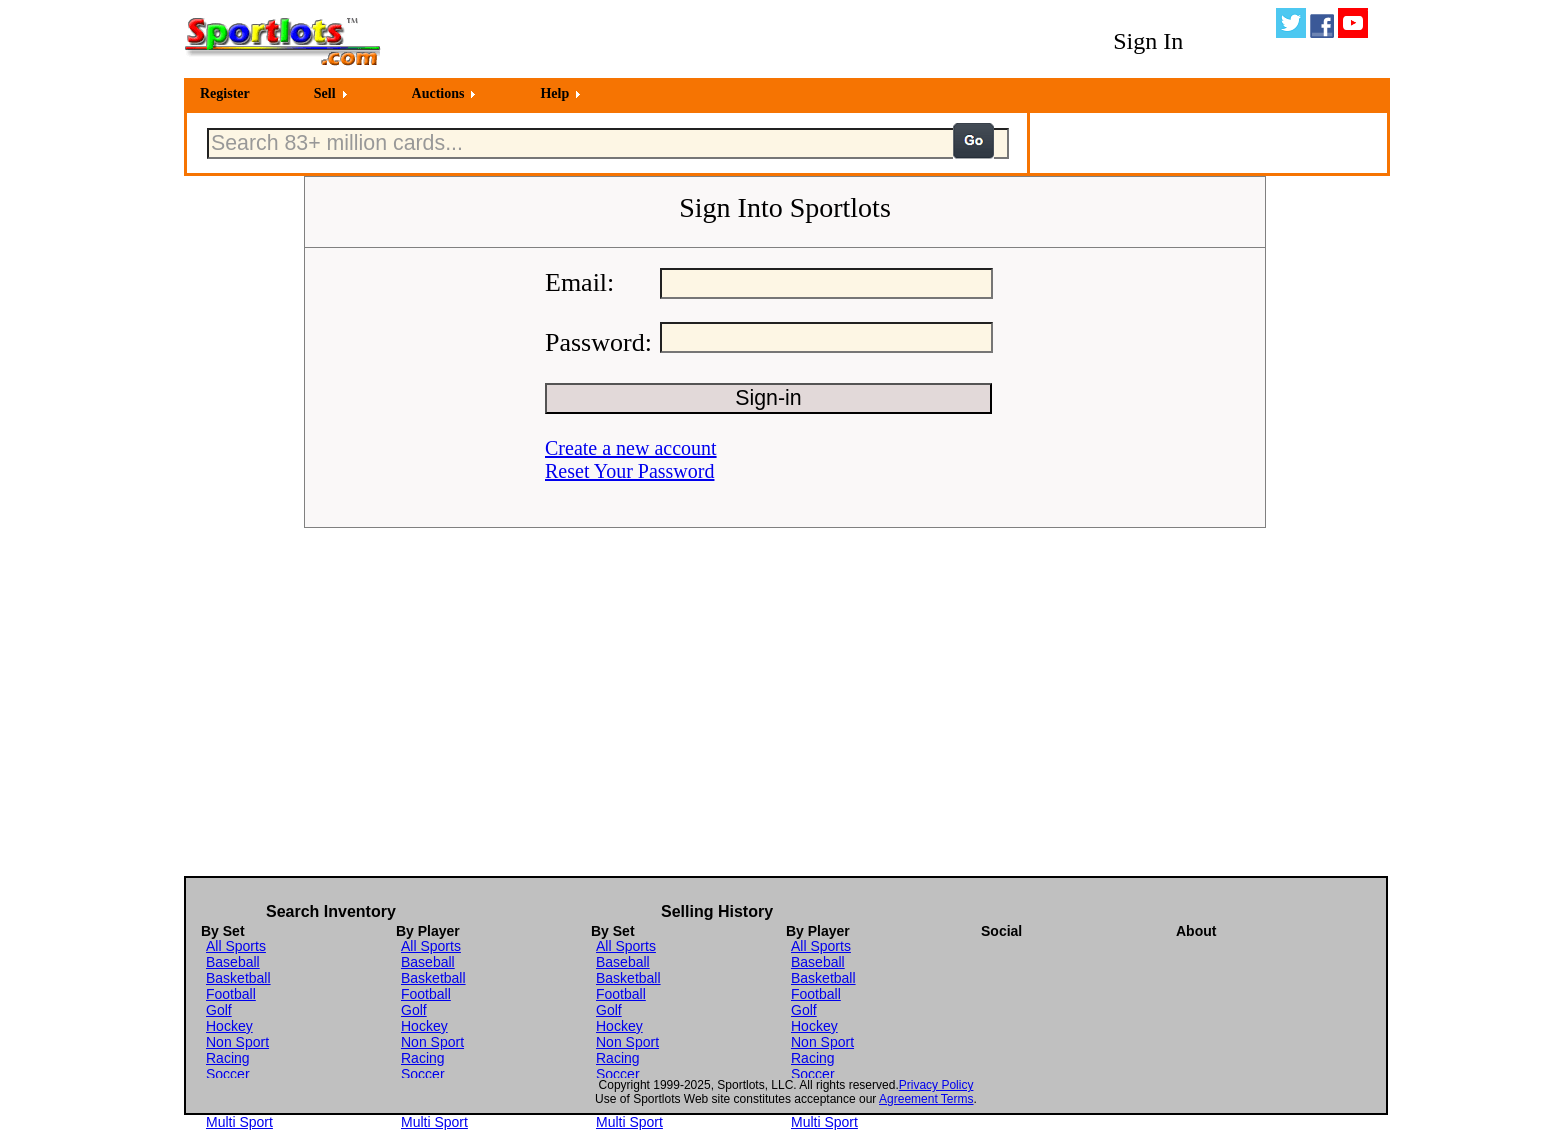 This screenshot has width=1568, height=1130. What do you see at coordinates (231, 994) in the screenshot?
I see `Football` at bounding box center [231, 994].